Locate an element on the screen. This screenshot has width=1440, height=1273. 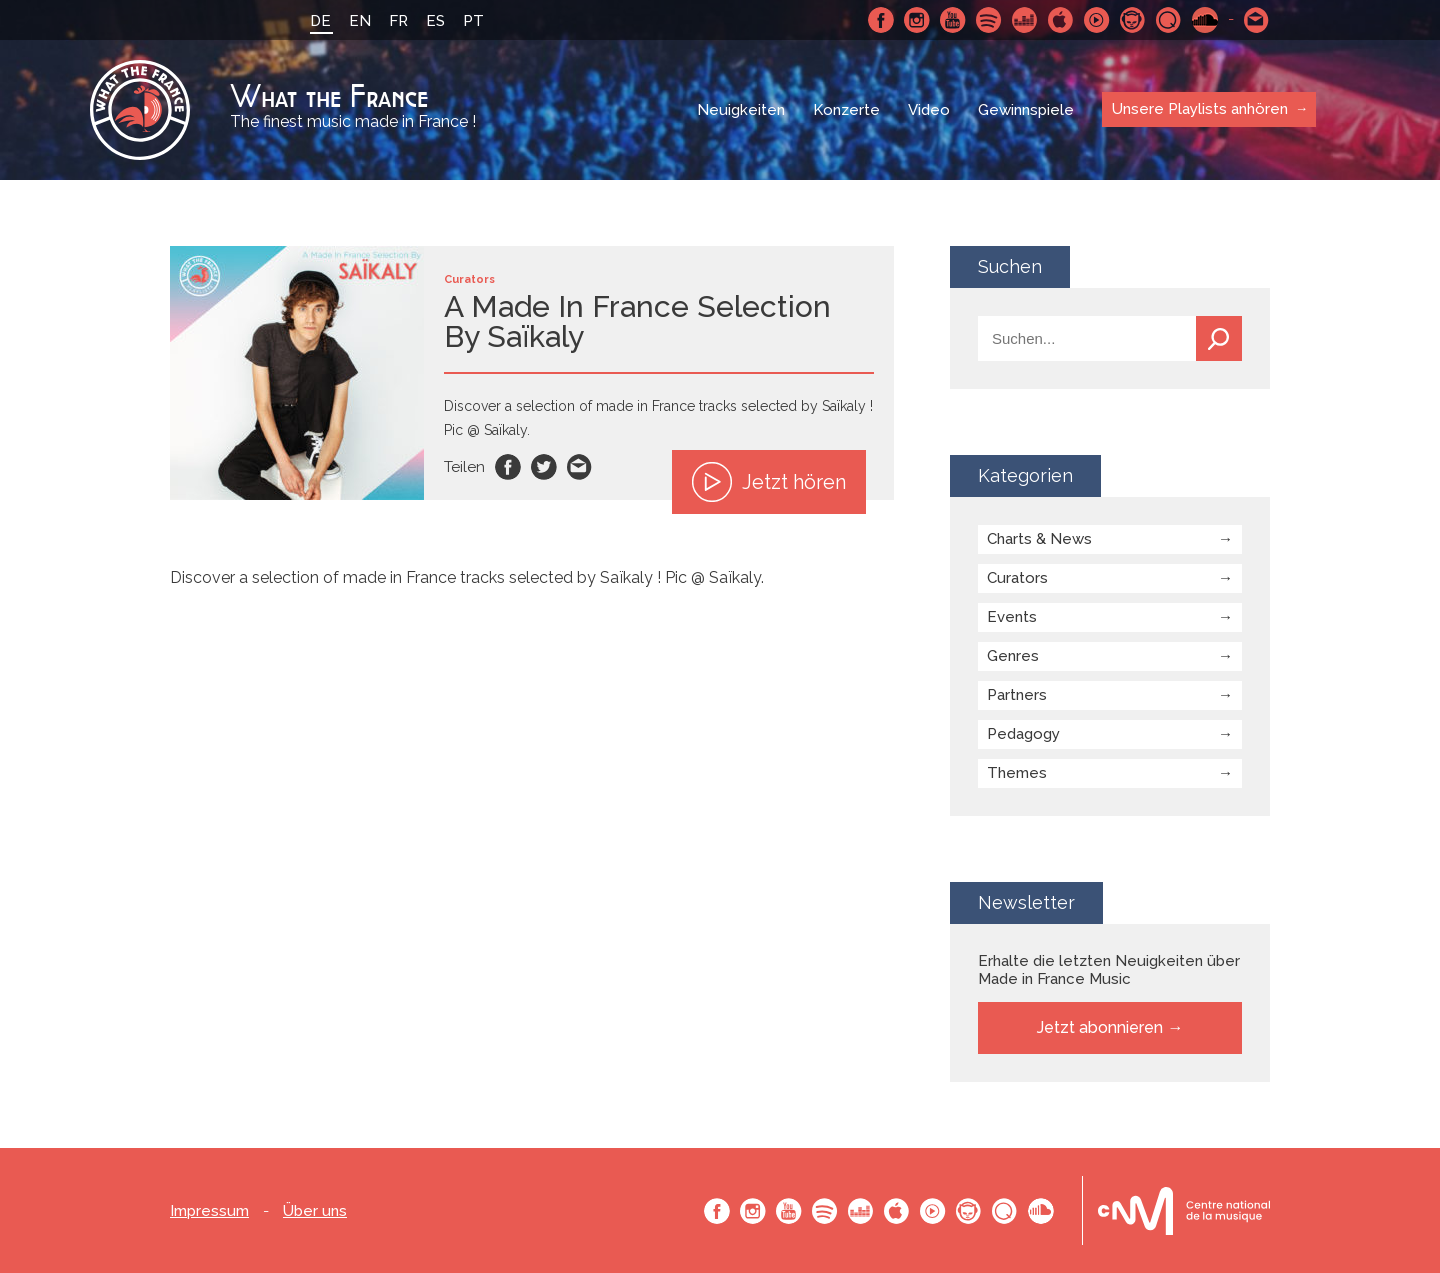
PT is located at coordinates (473, 21).